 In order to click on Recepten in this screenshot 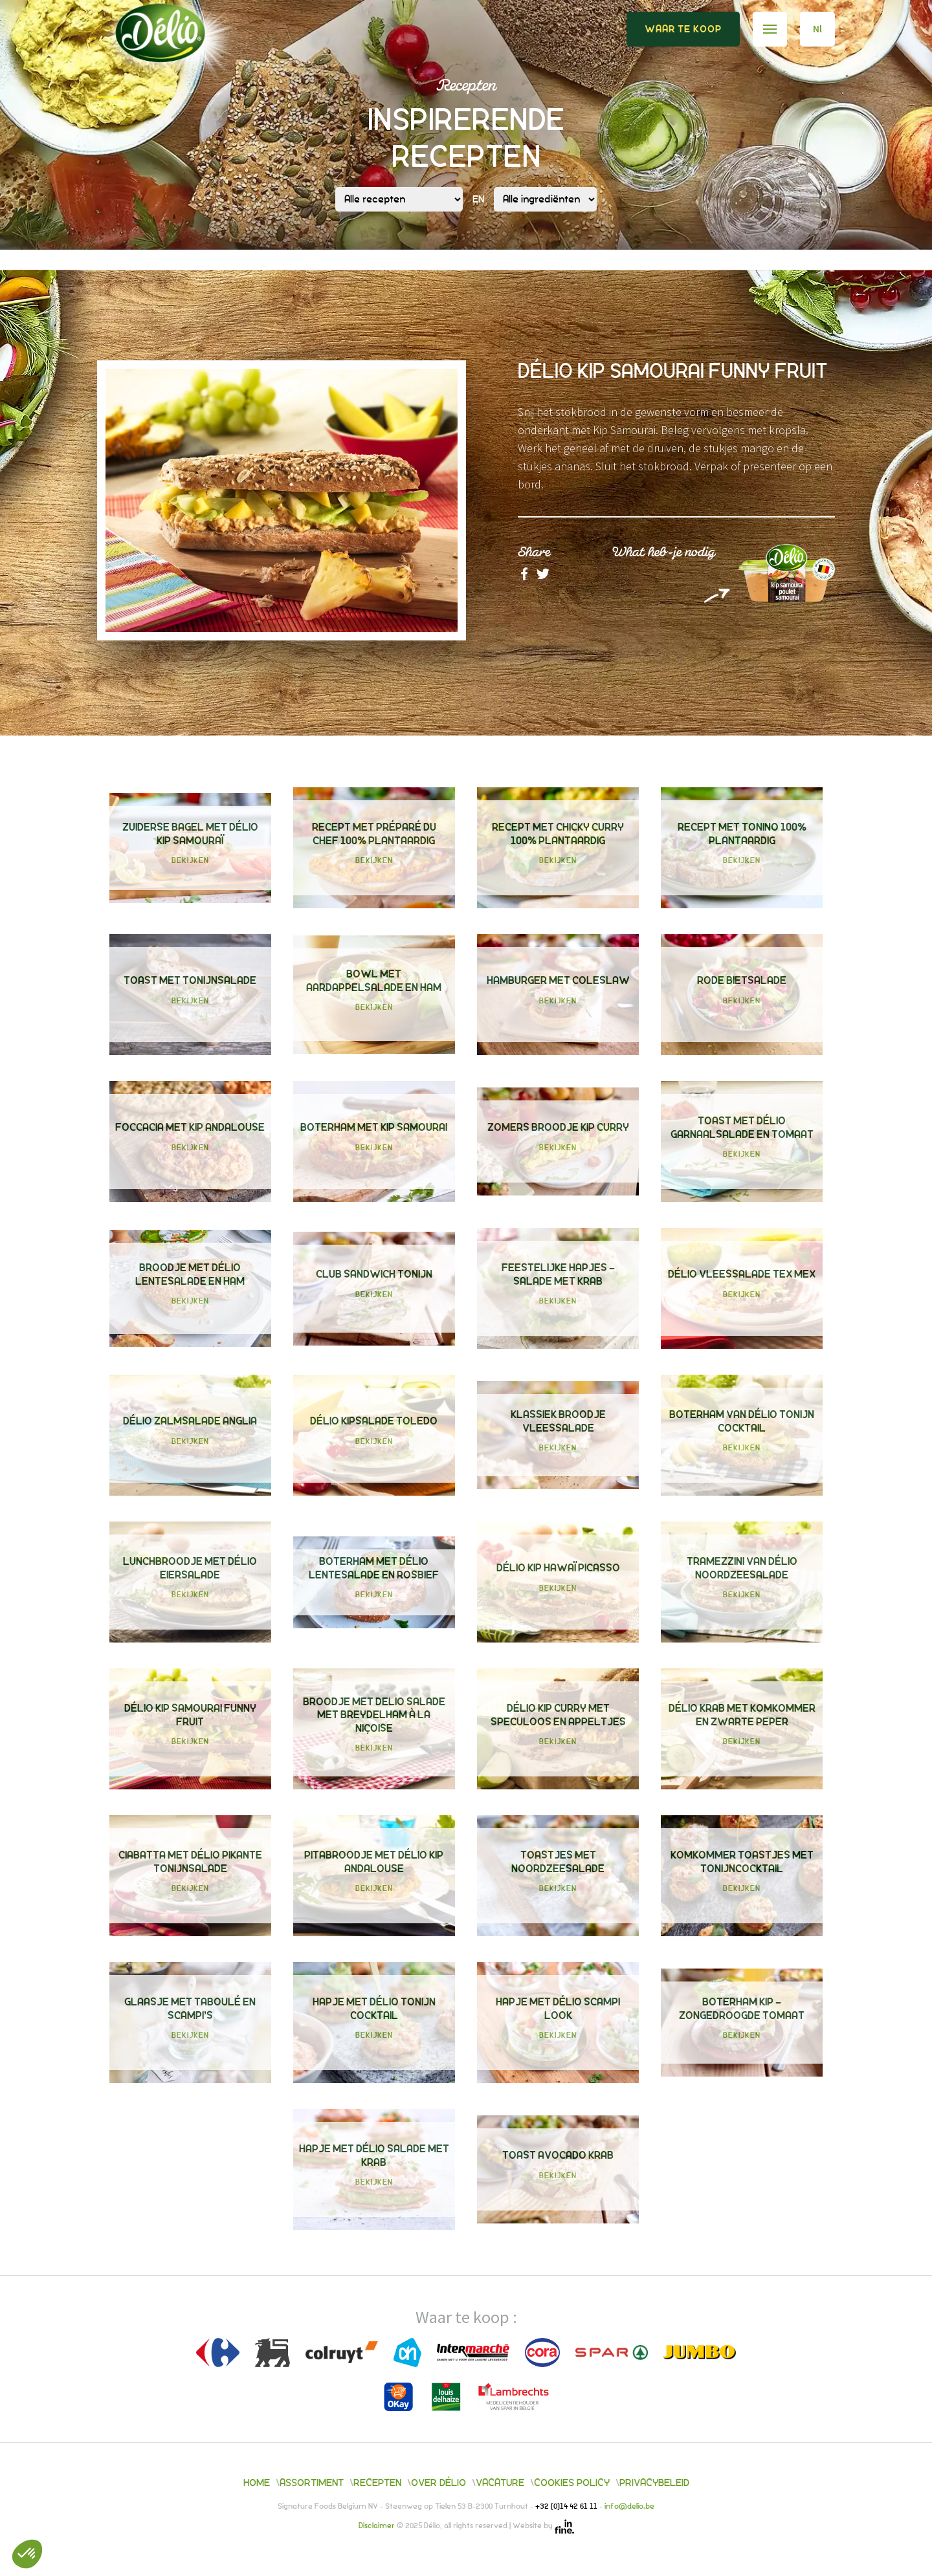, I will do `click(377, 2483)`.